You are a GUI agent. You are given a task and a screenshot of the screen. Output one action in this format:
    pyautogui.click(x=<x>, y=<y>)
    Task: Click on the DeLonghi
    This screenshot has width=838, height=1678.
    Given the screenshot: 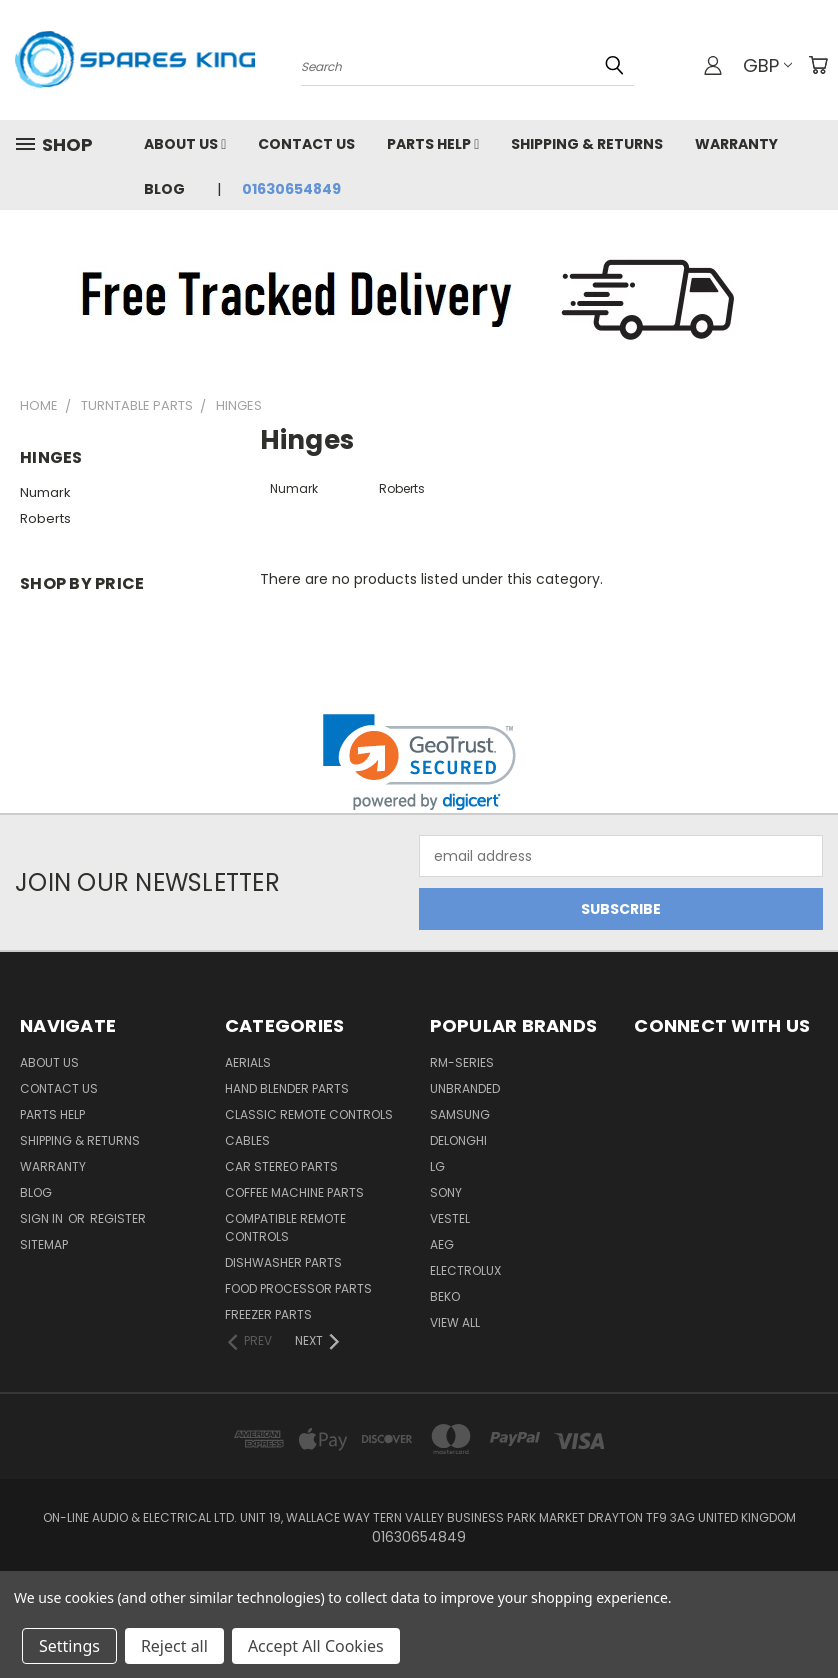 What is the action you would take?
    pyautogui.click(x=458, y=1140)
    